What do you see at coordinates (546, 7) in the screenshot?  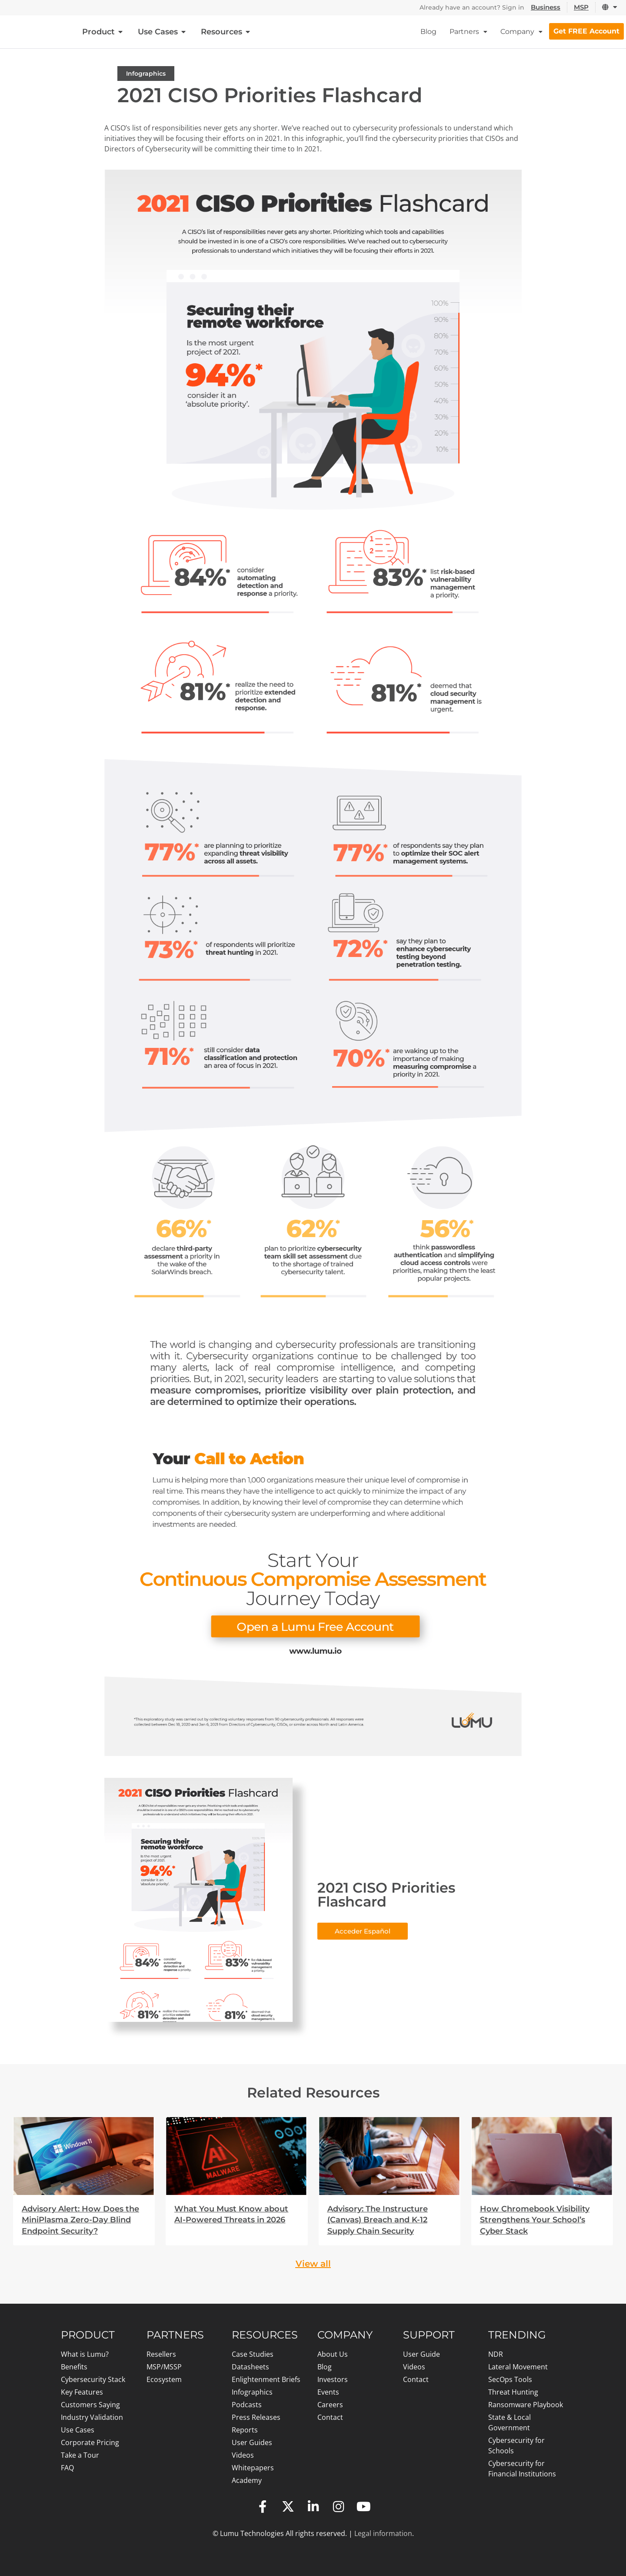 I see `Business` at bounding box center [546, 7].